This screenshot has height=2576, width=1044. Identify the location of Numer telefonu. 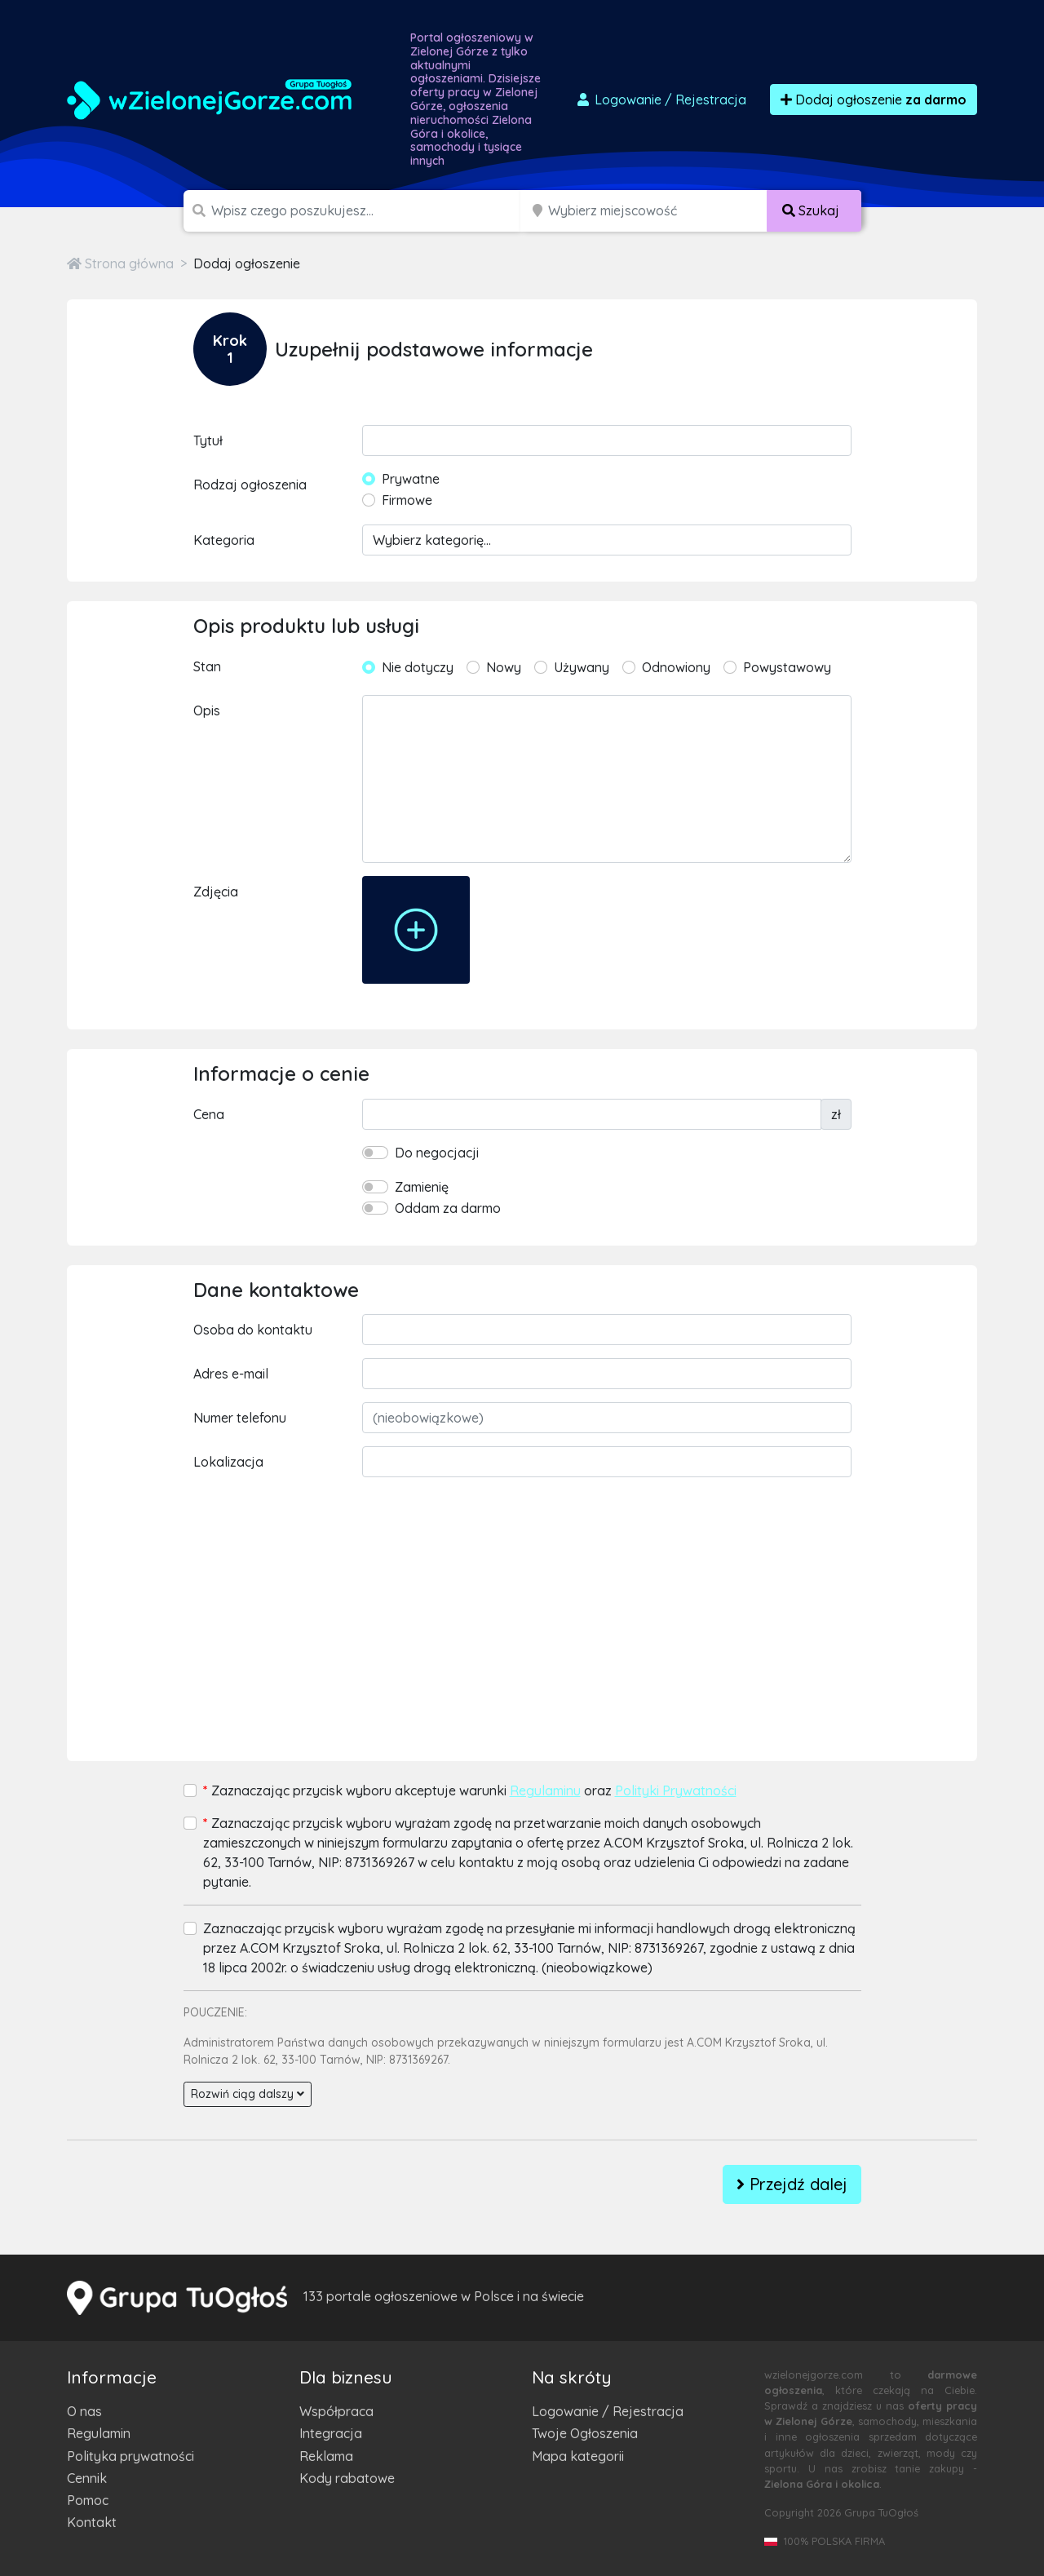
(239, 1418).